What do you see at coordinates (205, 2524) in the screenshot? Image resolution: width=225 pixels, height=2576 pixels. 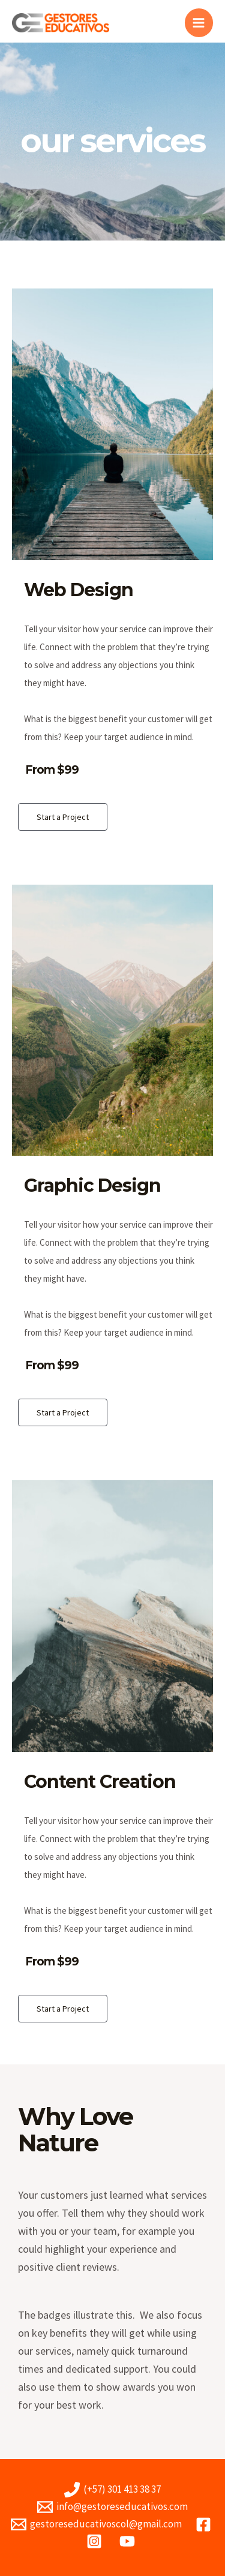 I see `[facebook]` at bounding box center [205, 2524].